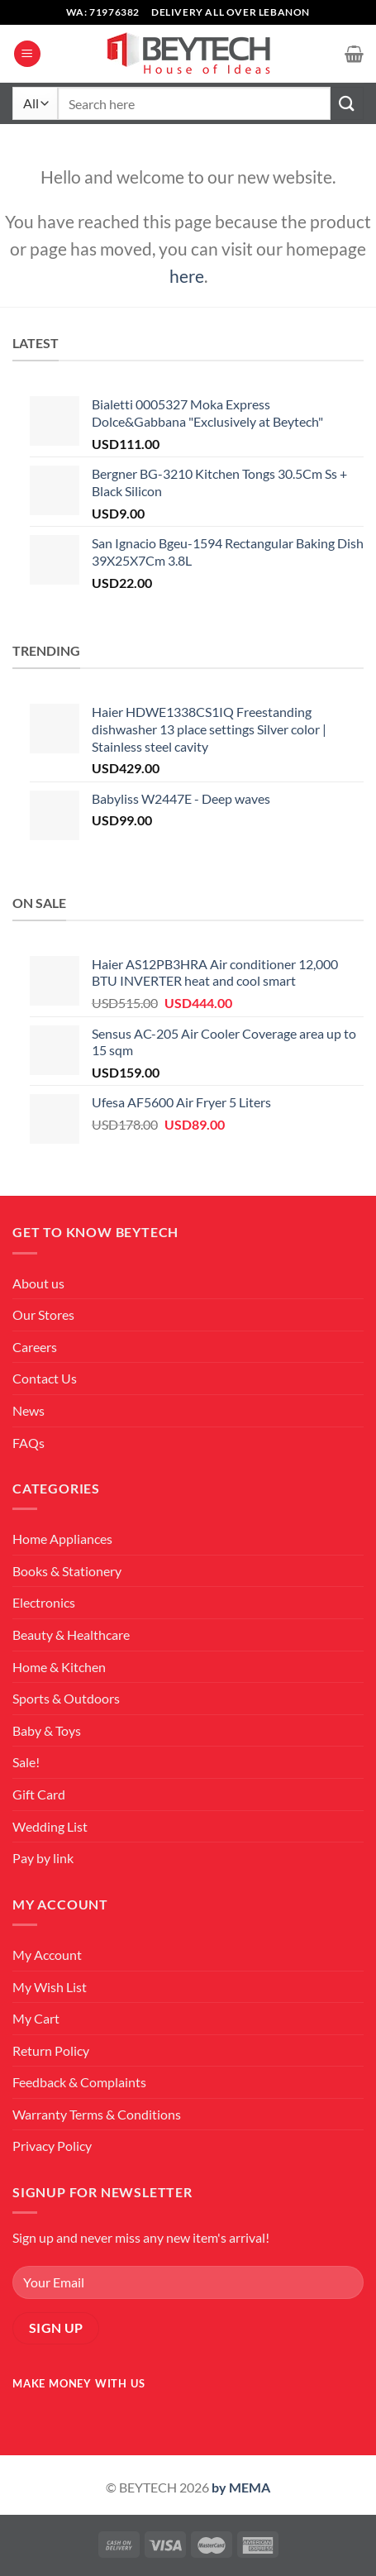  What do you see at coordinates (27, 54) in the screenshot?
I see `[Menu]` at bounding box center [27, 54].